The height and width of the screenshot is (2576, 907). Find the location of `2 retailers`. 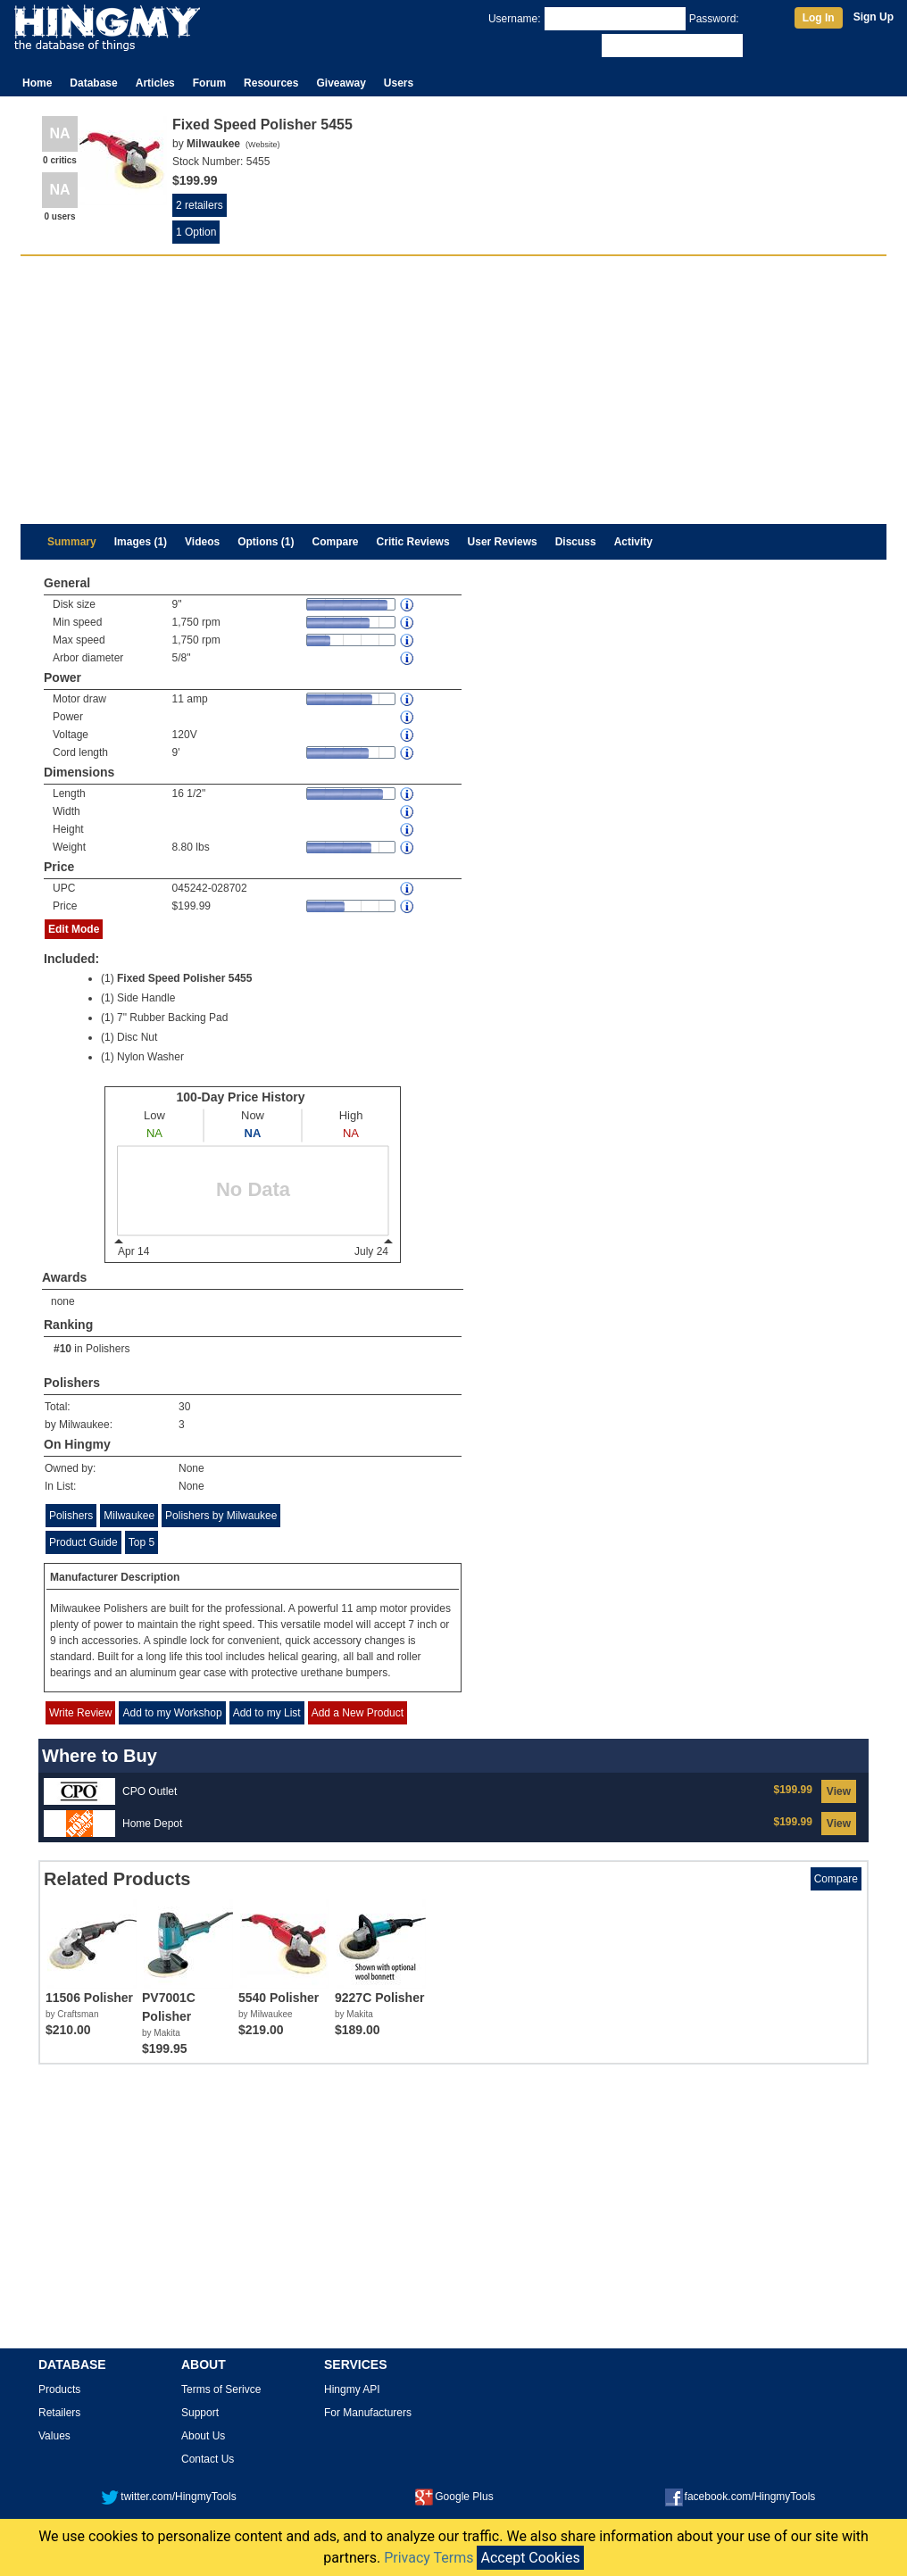

2 retailers is located at coordinates (199, 205).